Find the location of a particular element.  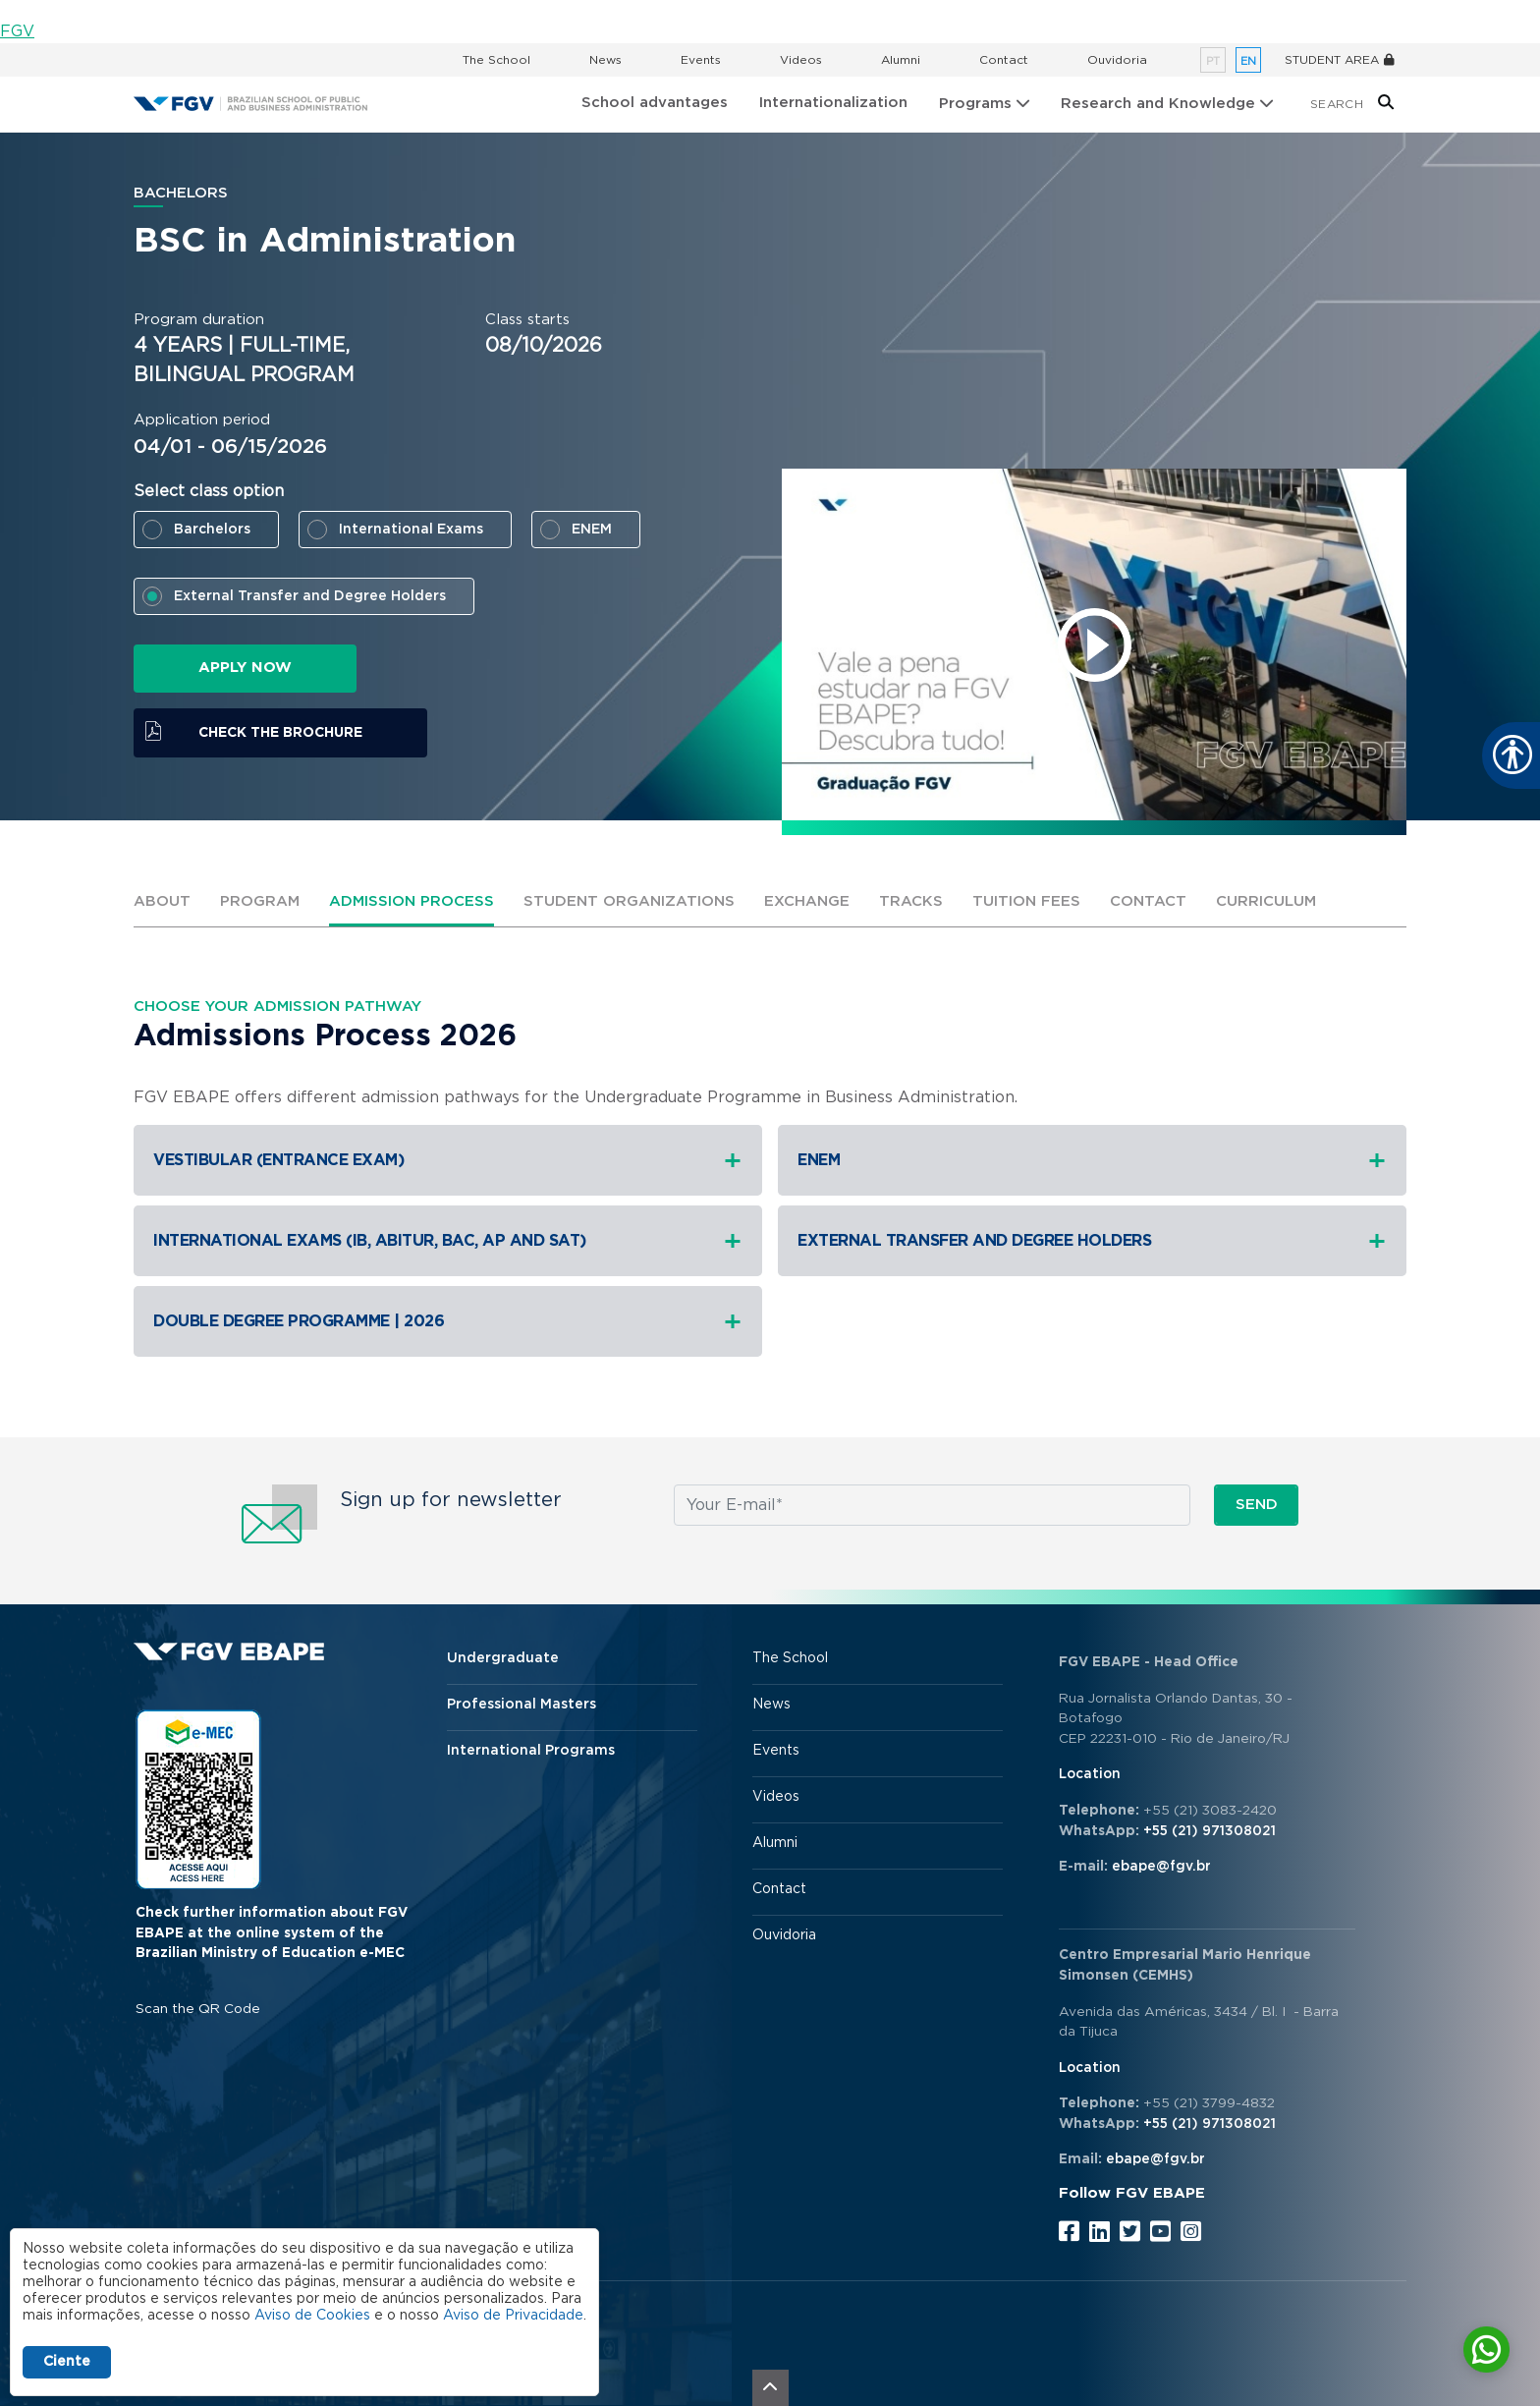

International Exams is located at coordinates (411, 529).